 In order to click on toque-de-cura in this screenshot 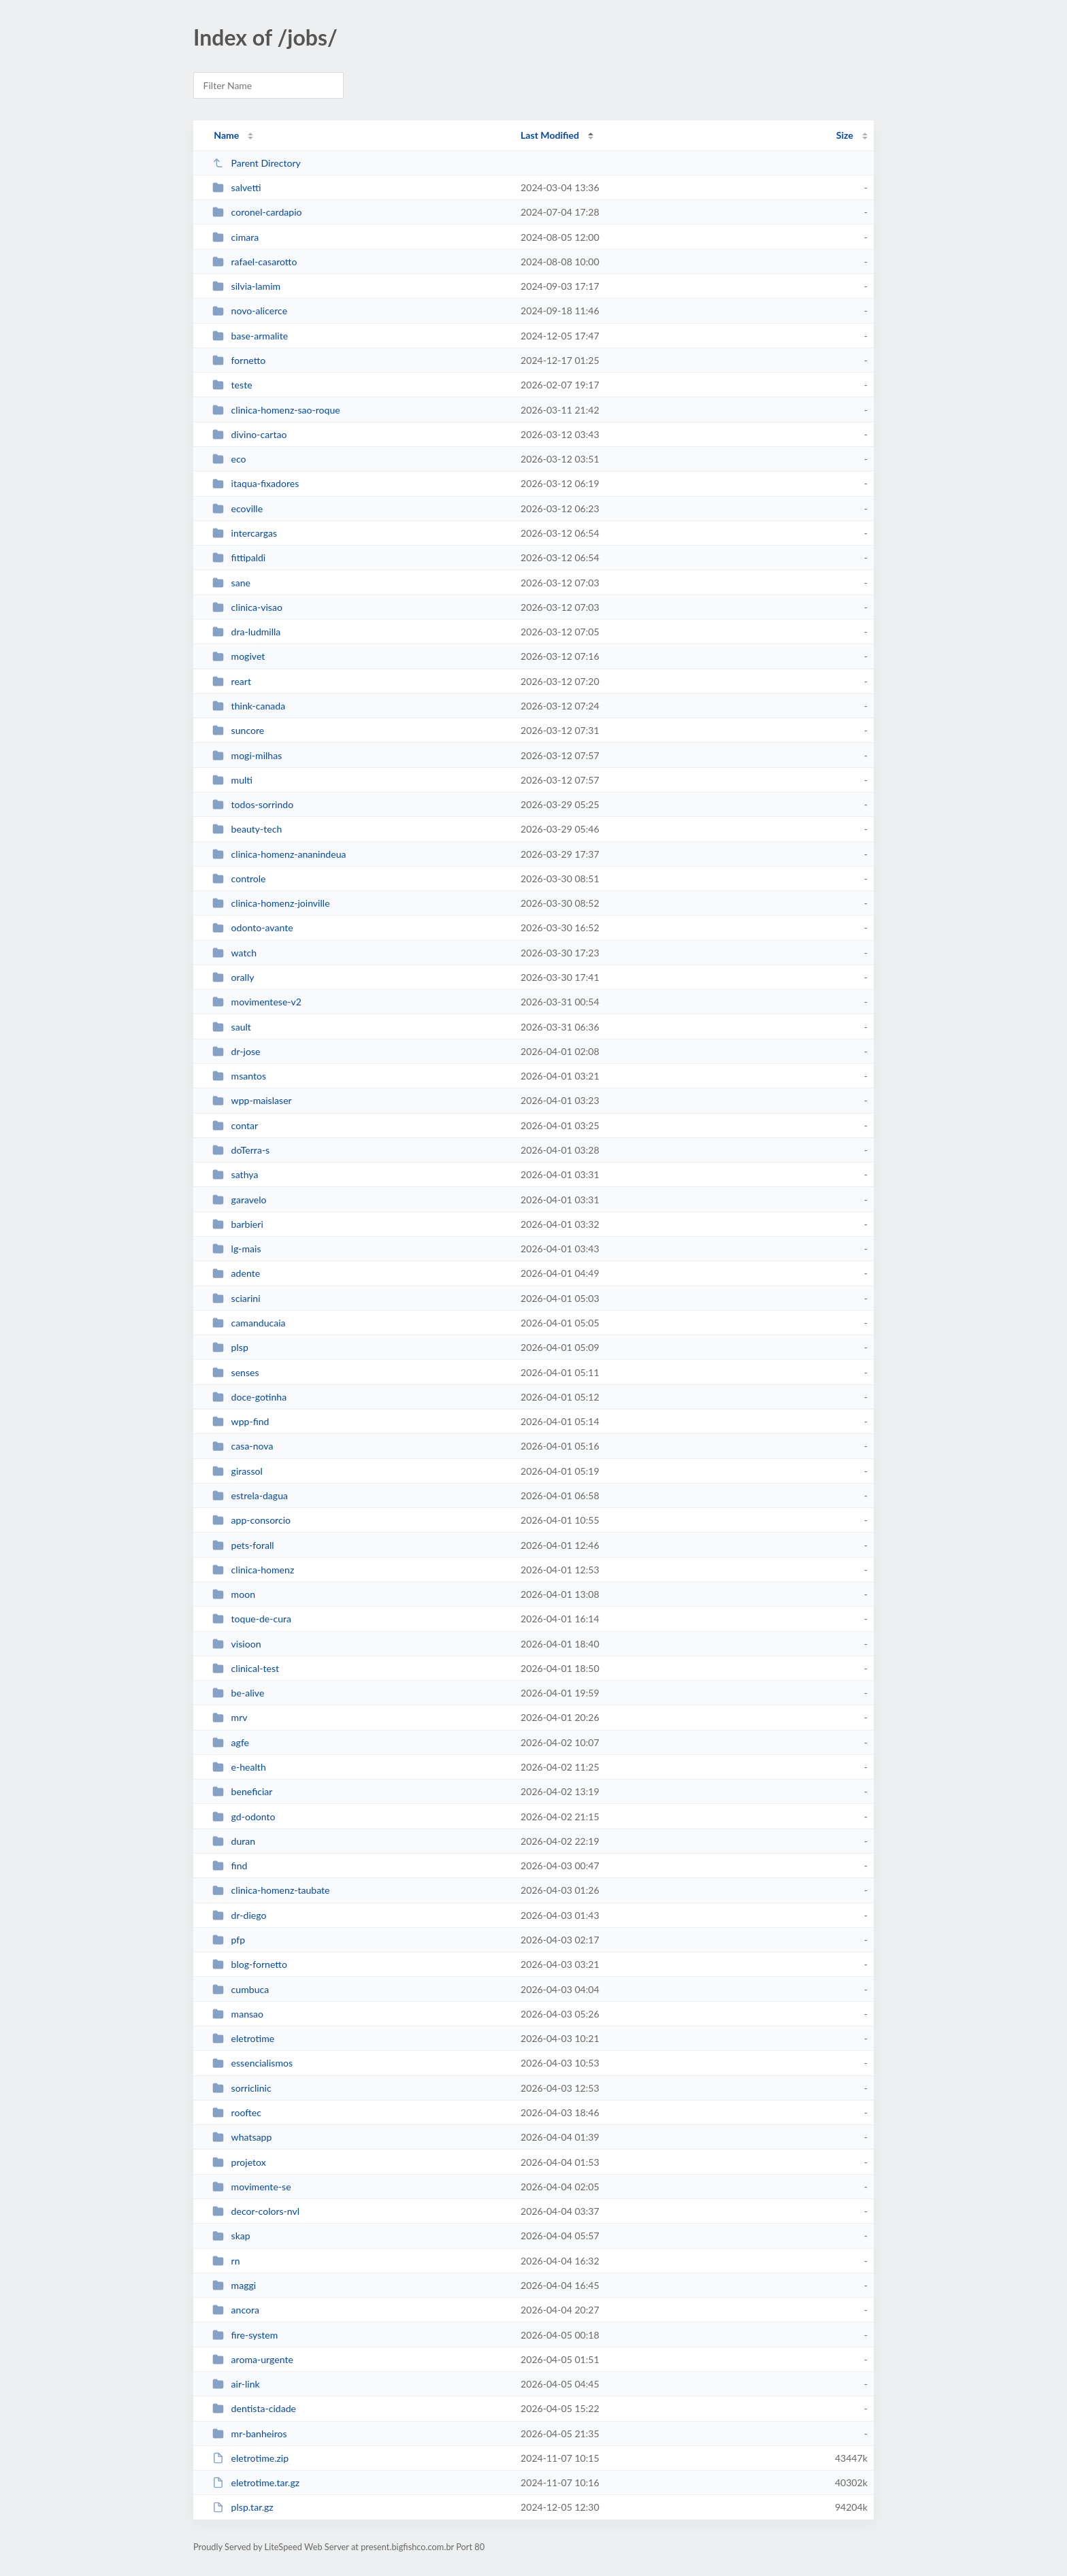, I will do `click(251, 1618)`.